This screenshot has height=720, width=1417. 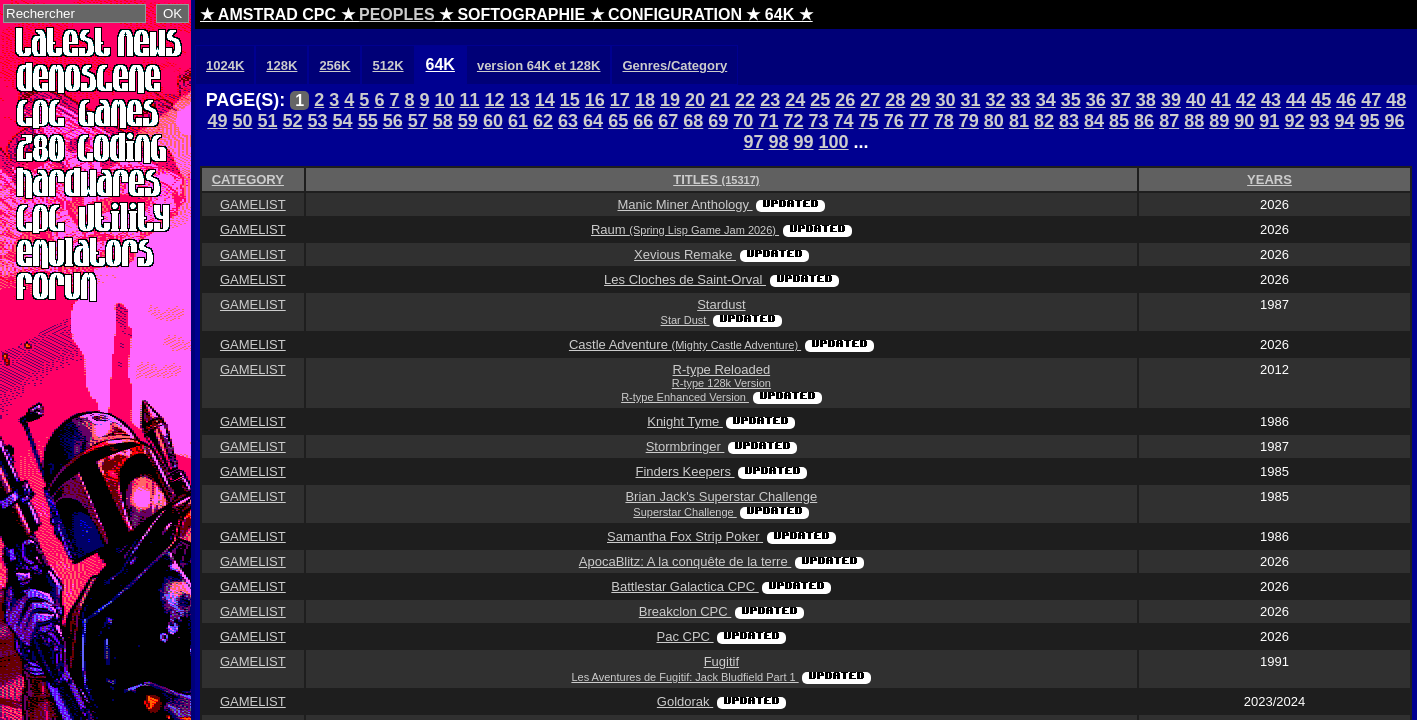 I want to click on 58, so click(x=443, y=121).